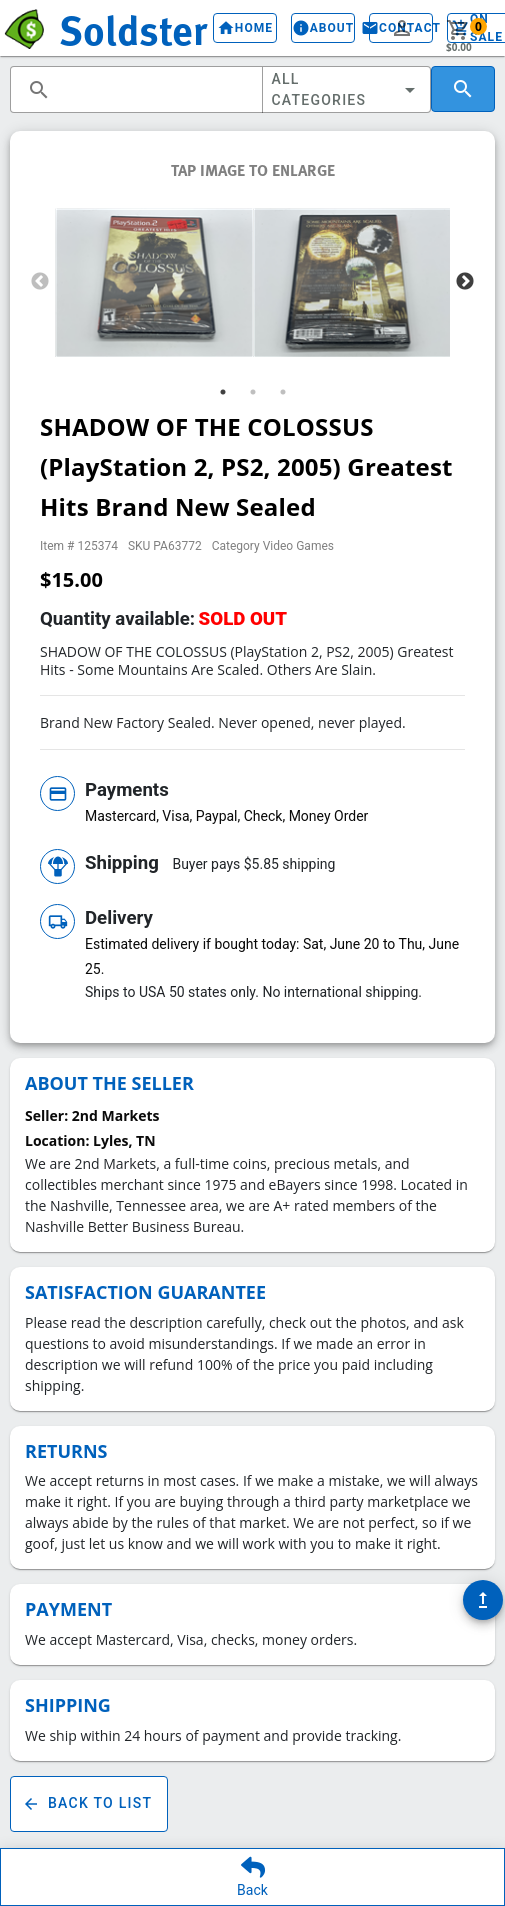  What do you see at coordinates (245, 28) in the screenshot?
I see `Home` at bounding box center [245, 28].